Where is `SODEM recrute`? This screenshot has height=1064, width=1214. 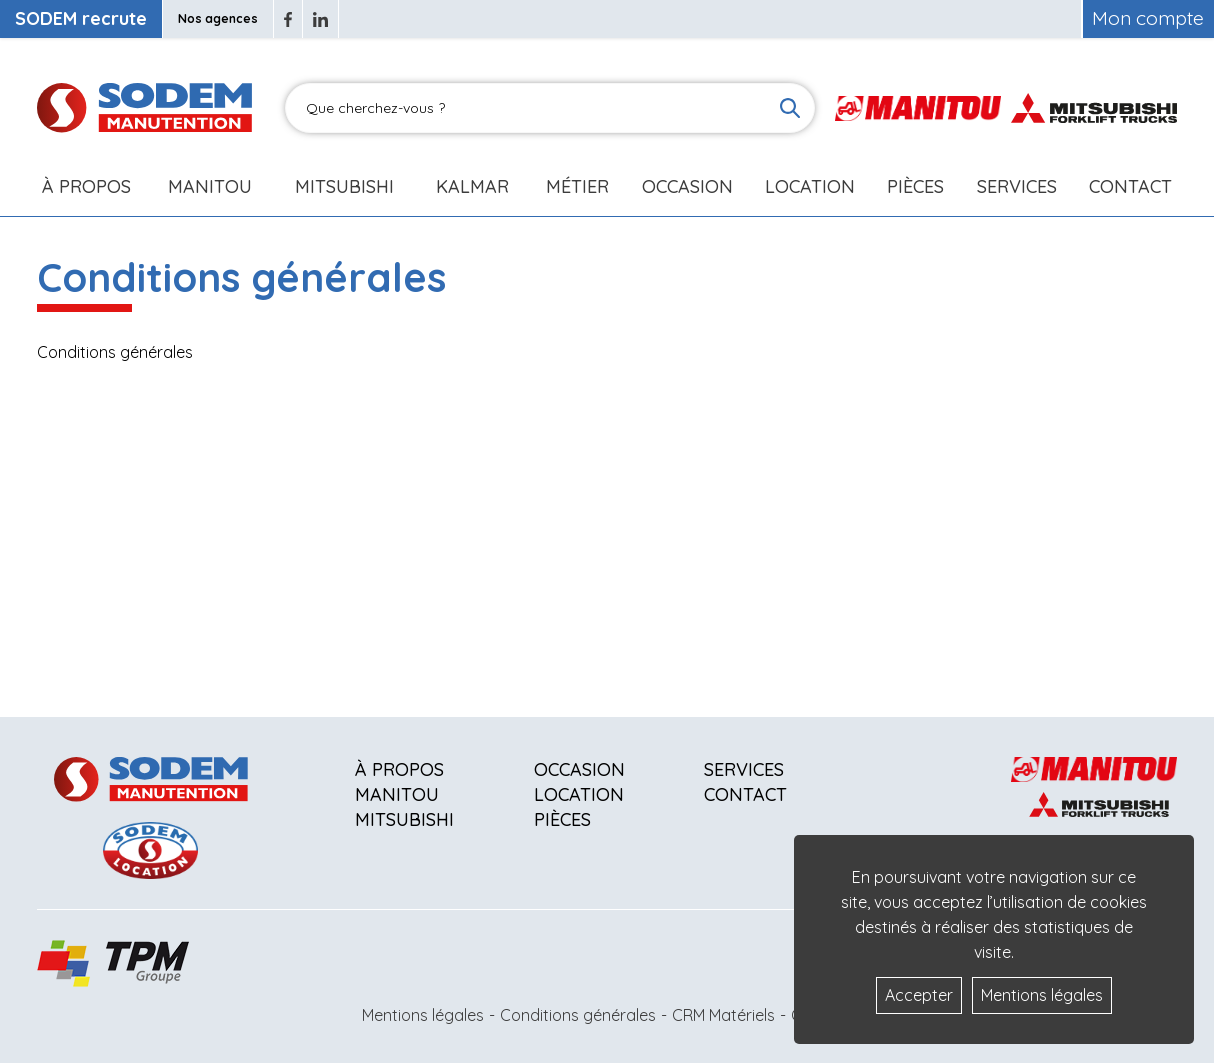
SODEM recrute is located at coordinates (81, 18).